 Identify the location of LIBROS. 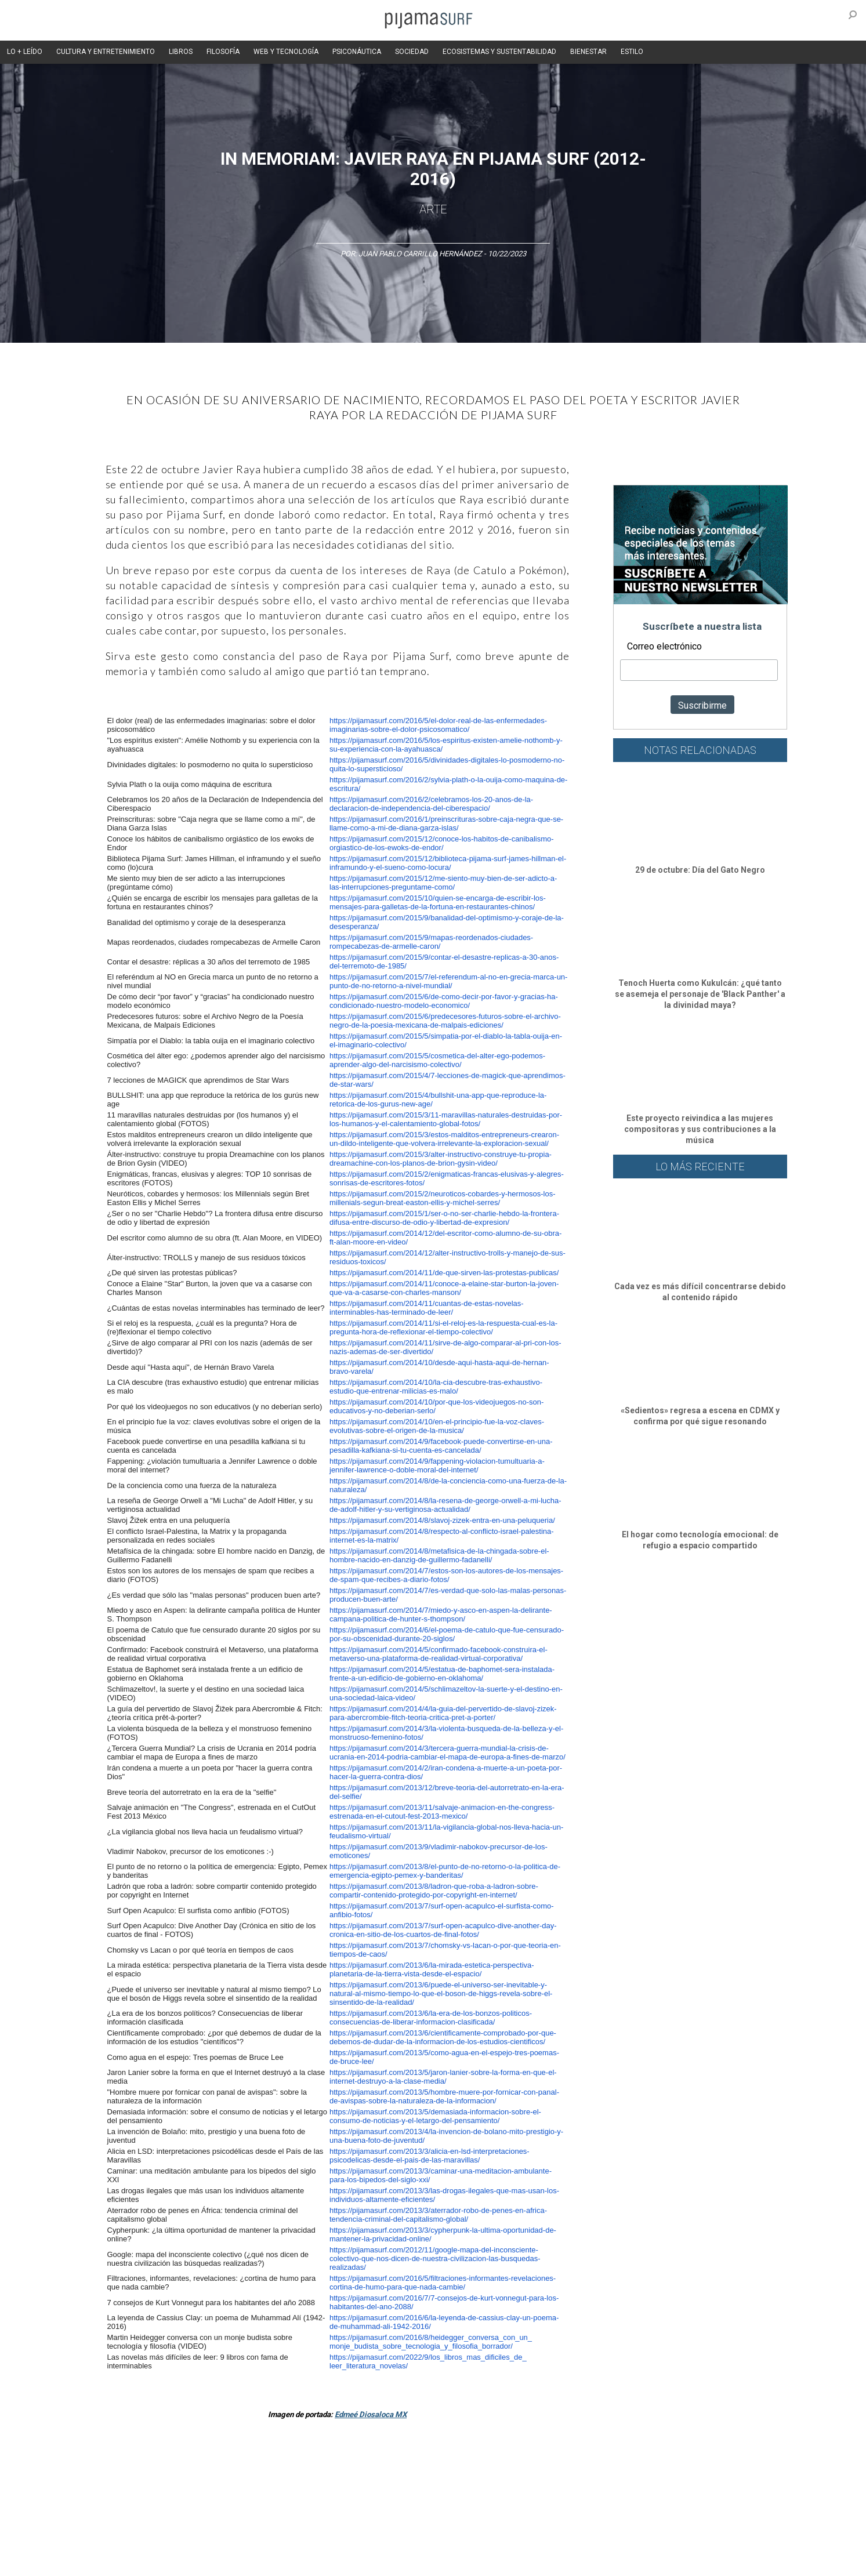
(181, 52).